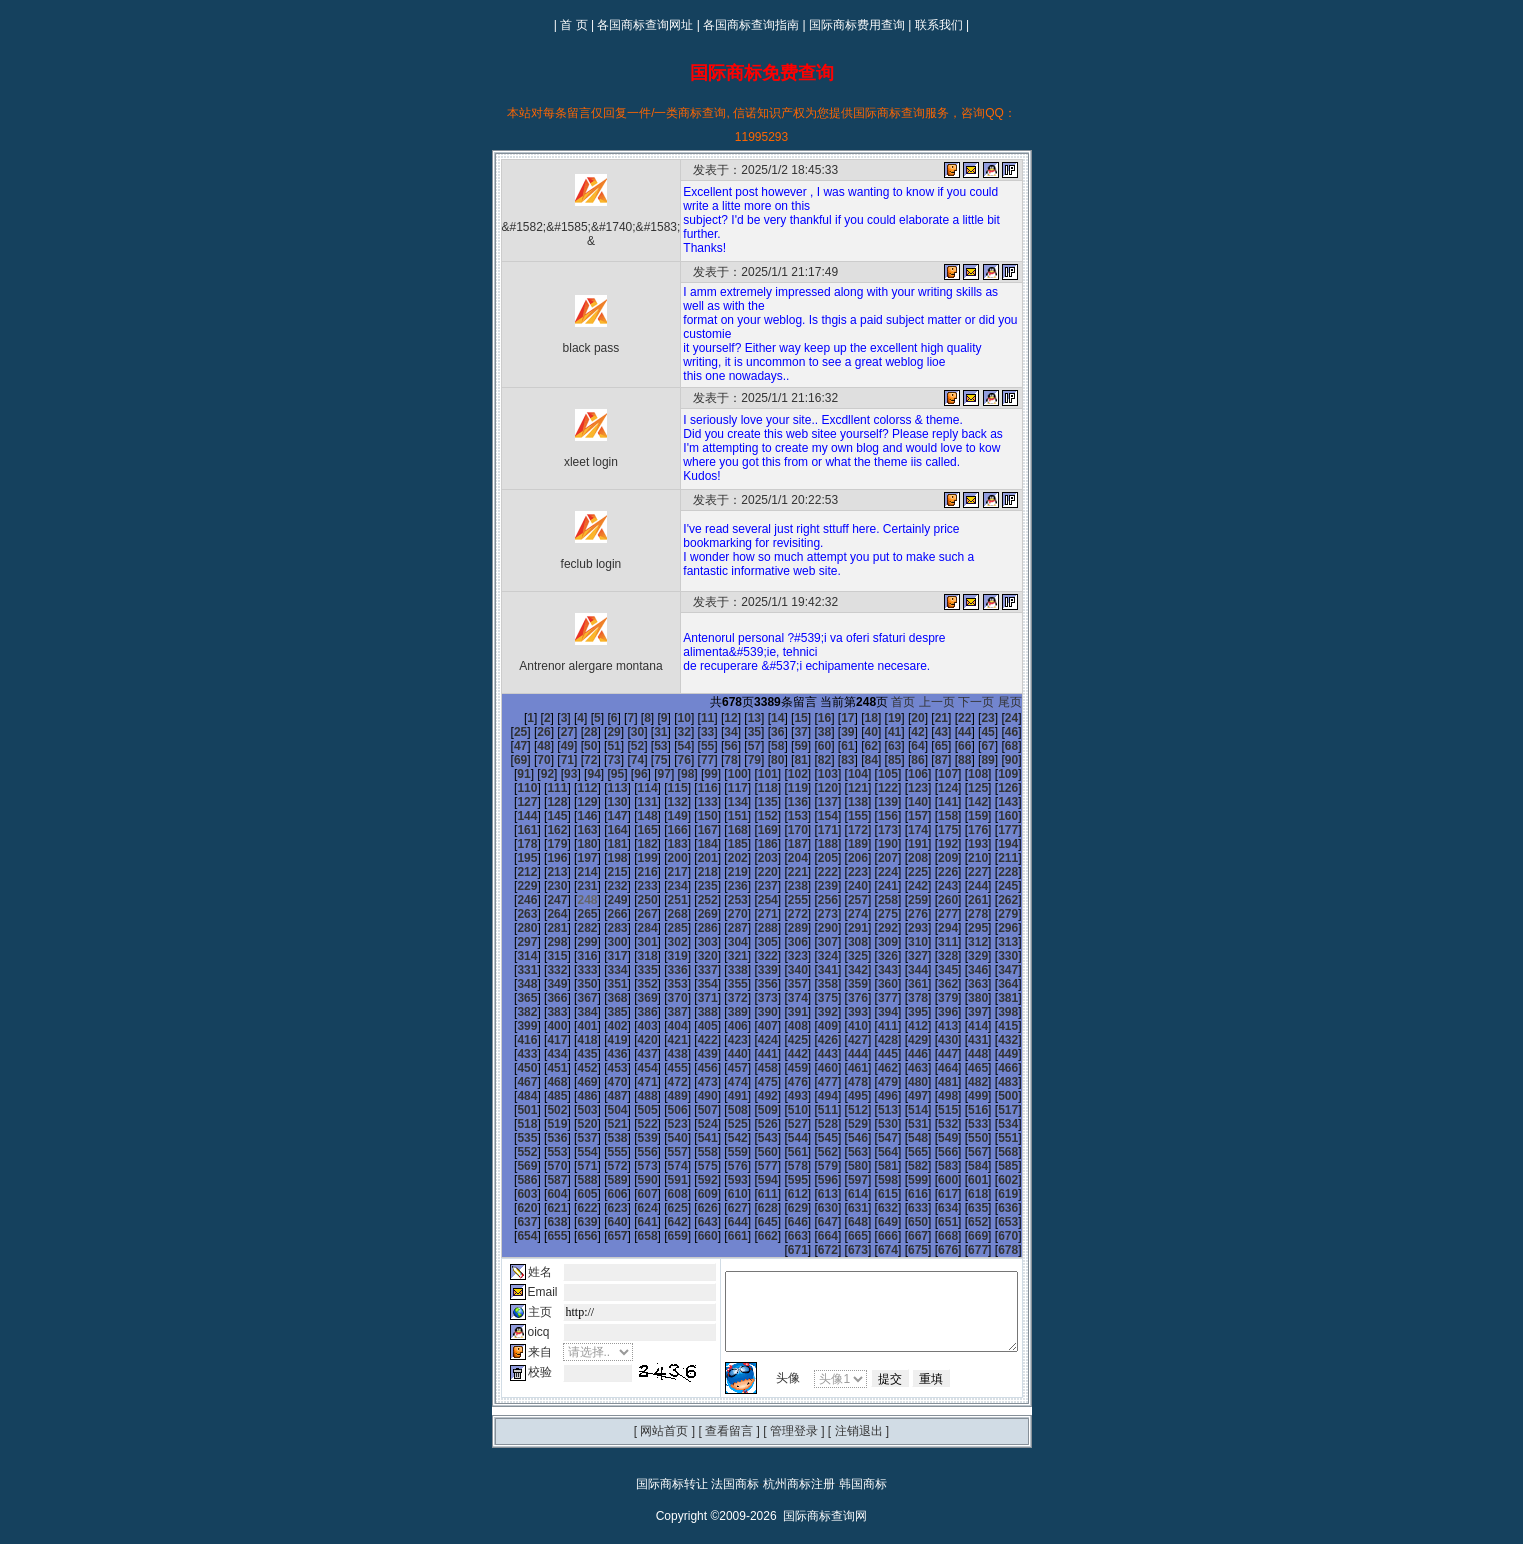  What do you see at coordinates (900, 858) in the screenshot?
I see `218` at bounding box center [900, 858].